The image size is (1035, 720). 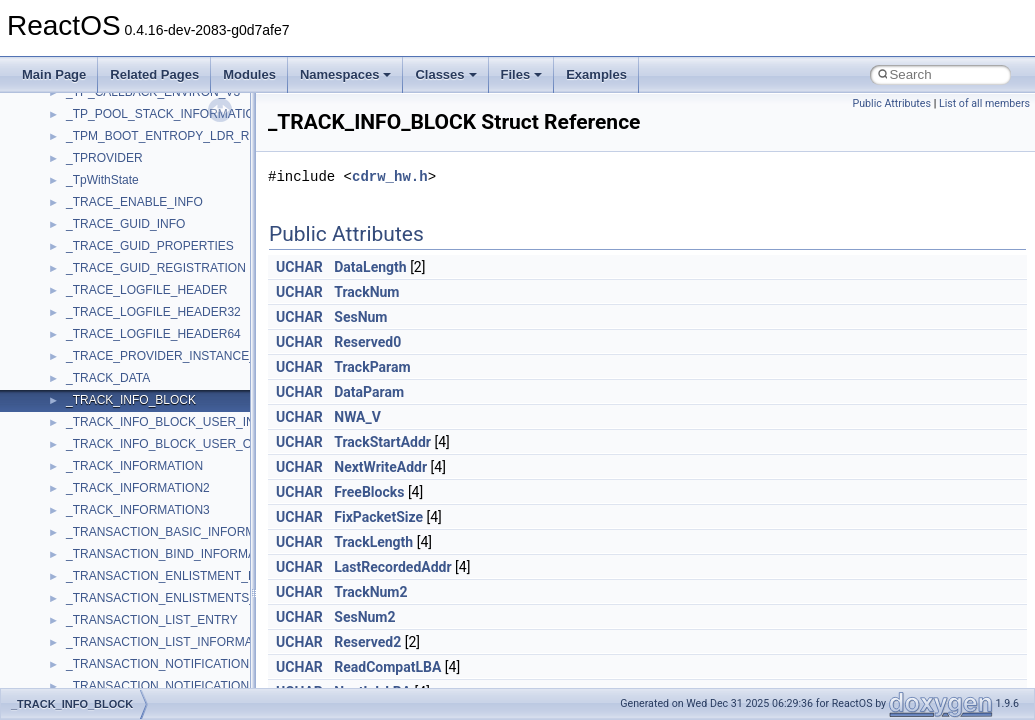 I want to click on _TP_POOL_STACK_INFORMATION, so click(x=165, y=114).